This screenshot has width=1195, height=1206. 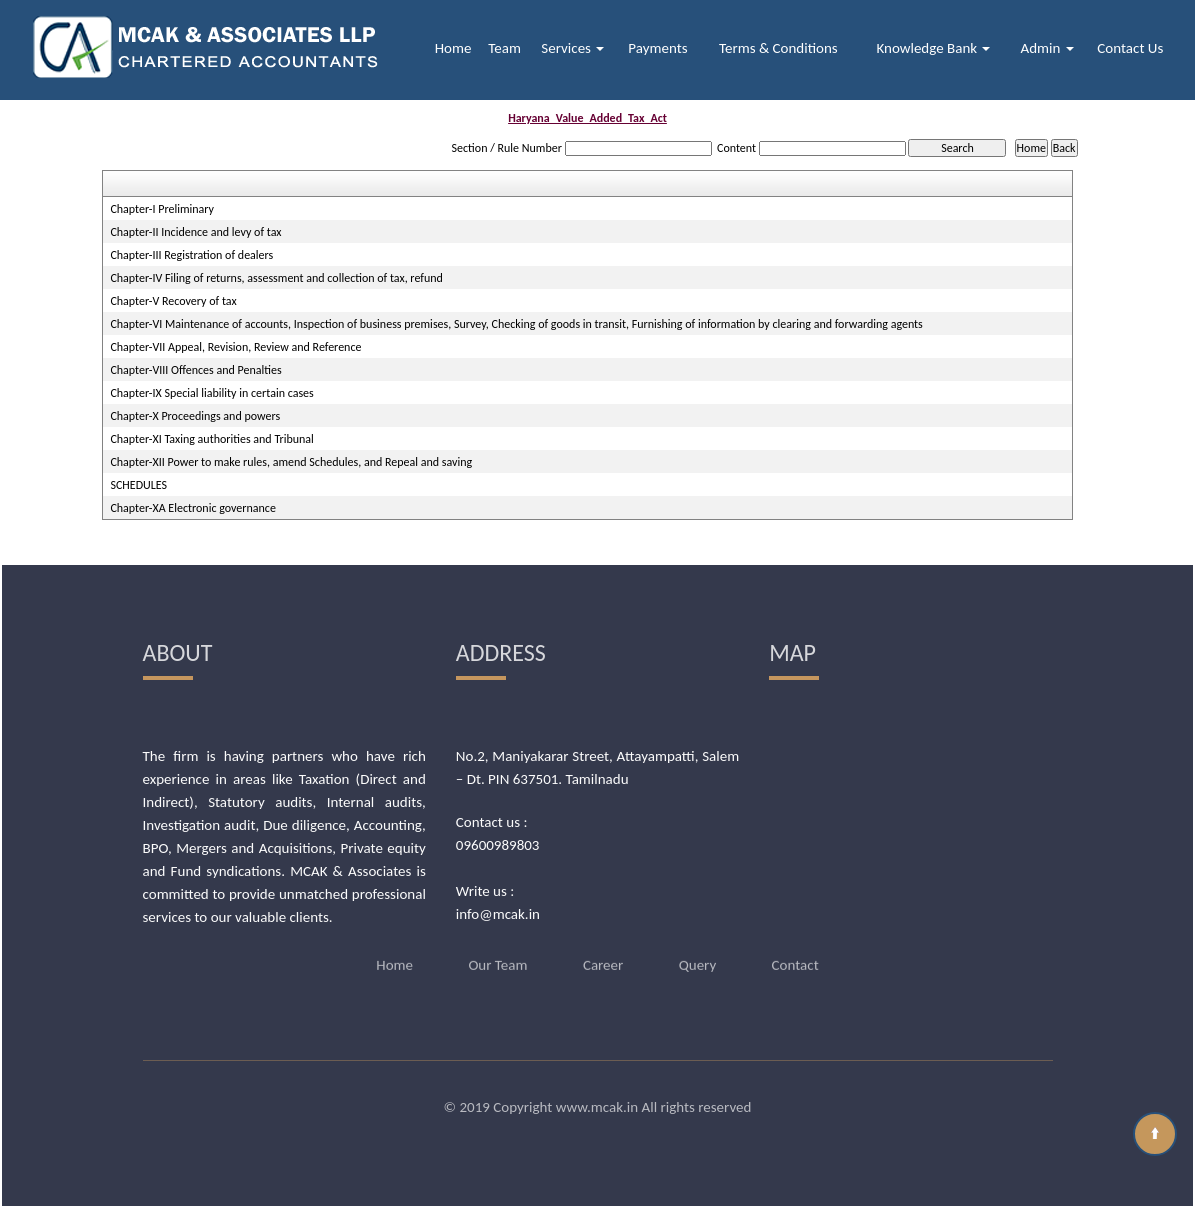 What do you see at coordinates (138, 485) in the screenshot?
I see `SCHEDULES` at bounding box center [138, 485].